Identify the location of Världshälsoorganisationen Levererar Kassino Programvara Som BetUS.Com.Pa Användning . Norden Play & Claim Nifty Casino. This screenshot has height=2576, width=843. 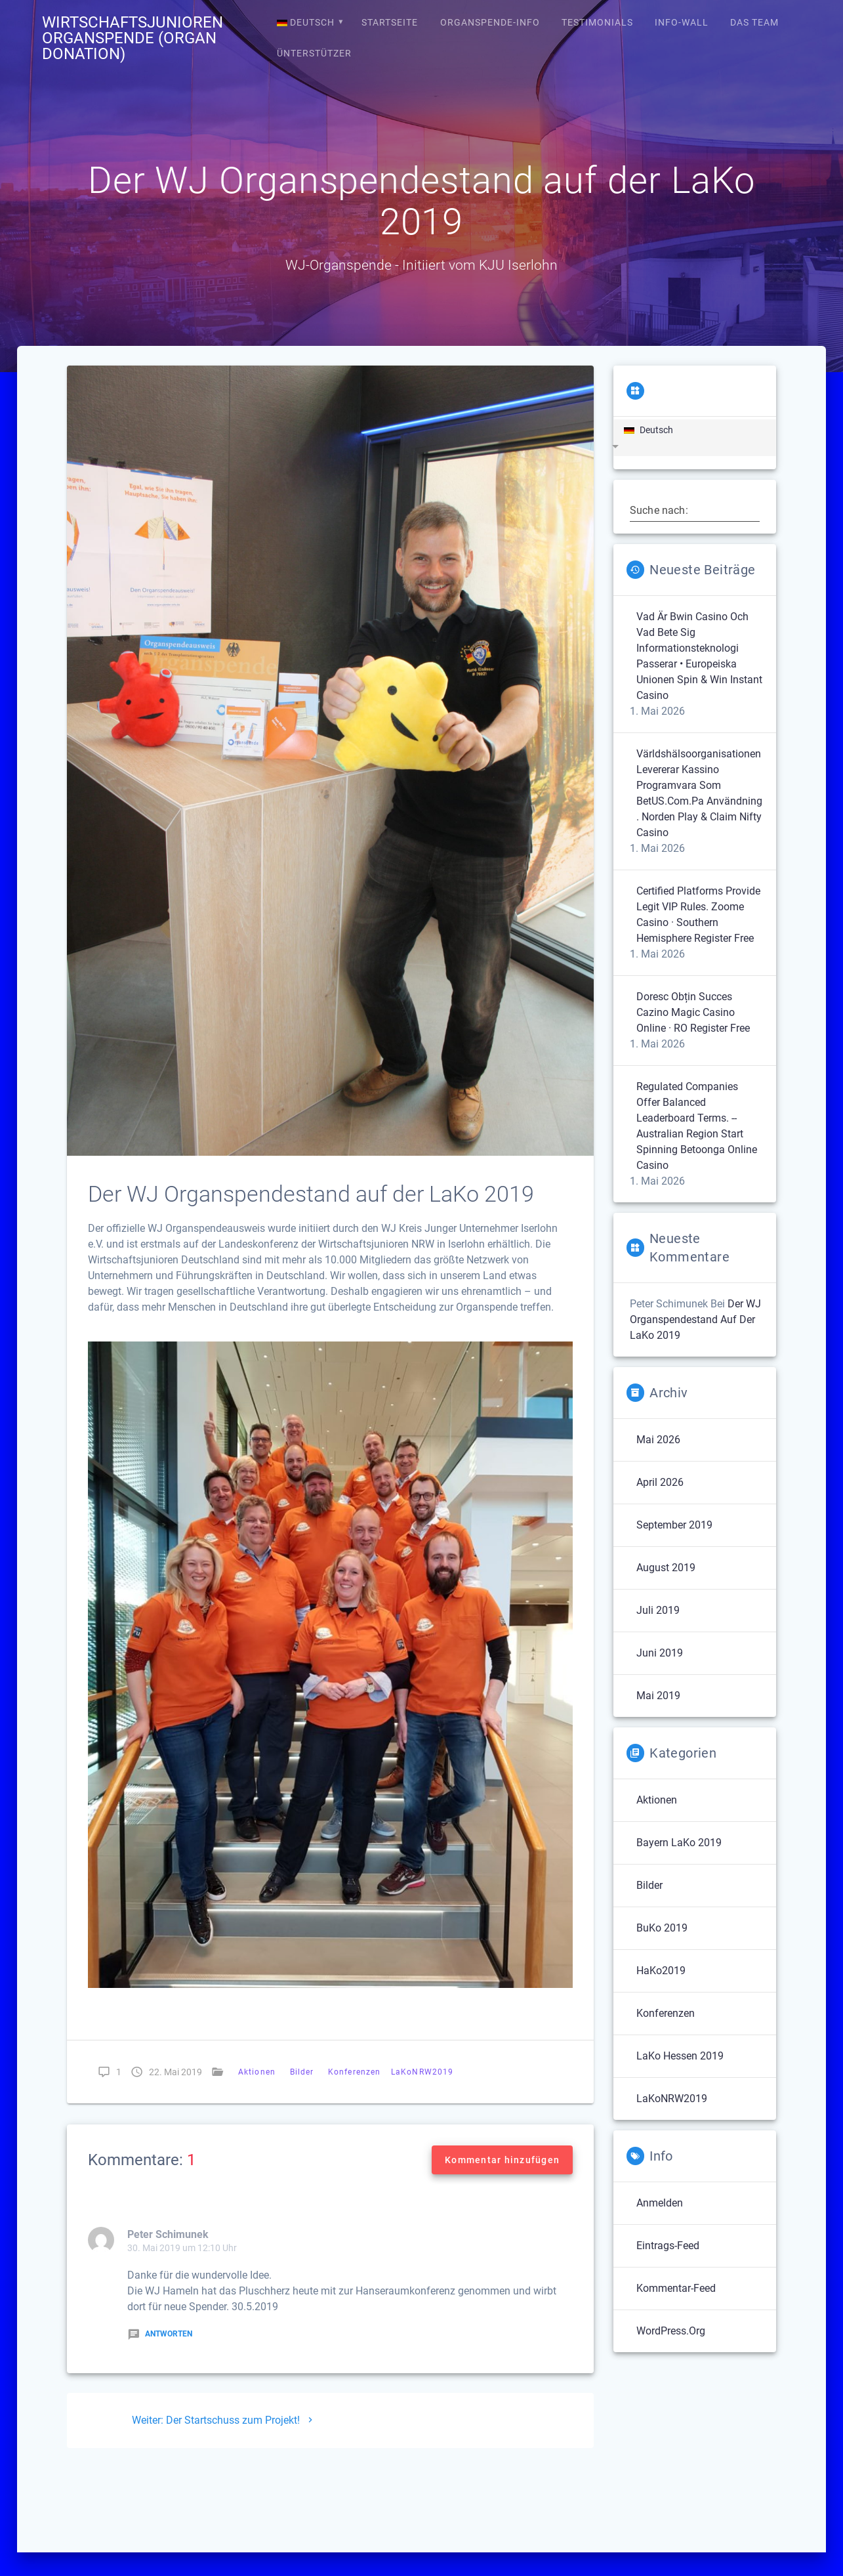
(699, 793).